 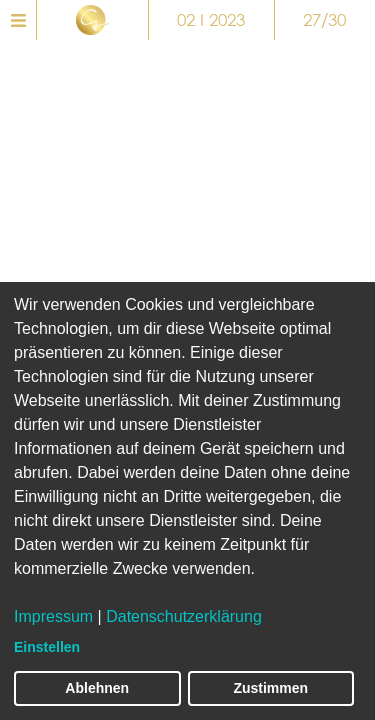 I want to click on Einstellen, so click(x=47, y=647).